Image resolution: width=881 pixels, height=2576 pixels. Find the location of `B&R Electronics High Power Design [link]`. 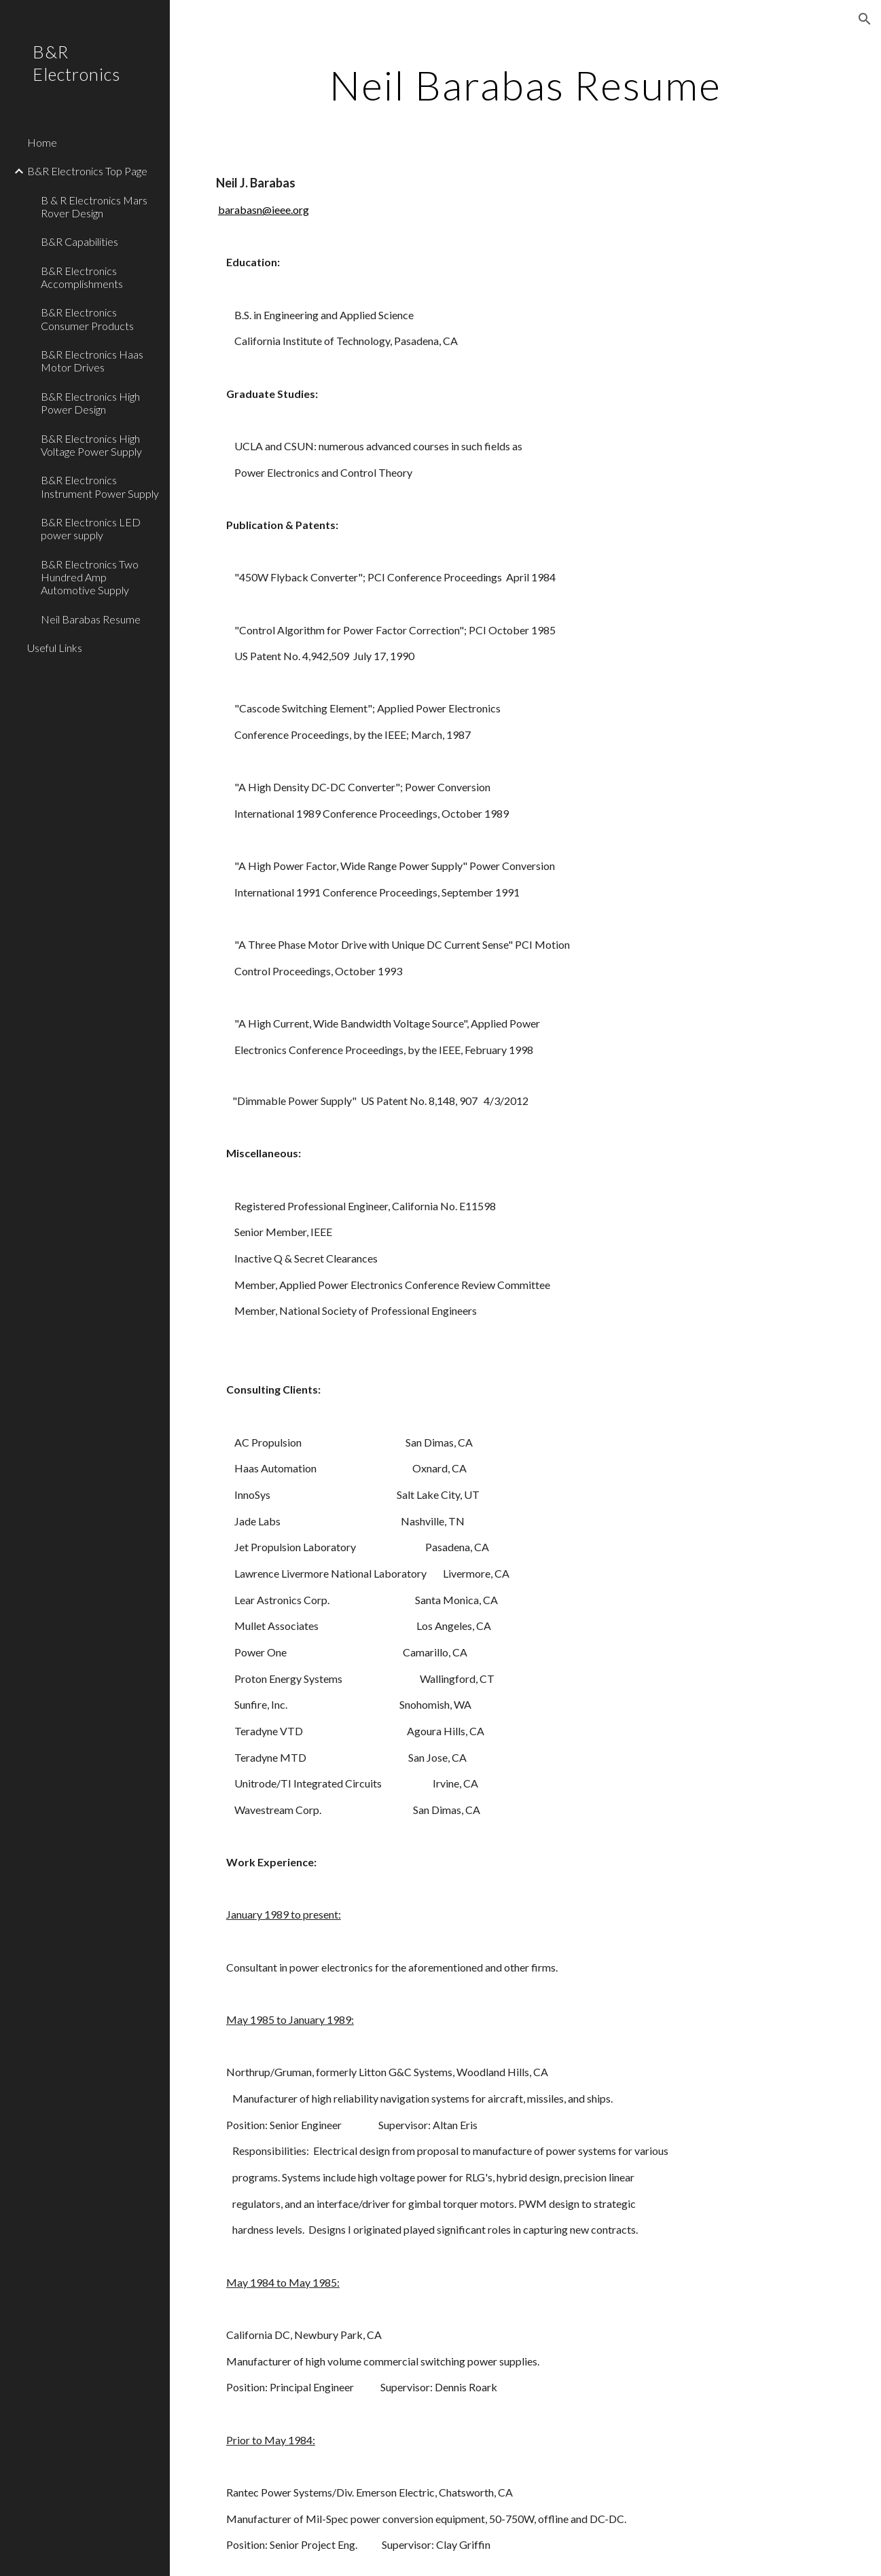

B&R Electronics High Power Design [link] is located at coordinates (90, 403).